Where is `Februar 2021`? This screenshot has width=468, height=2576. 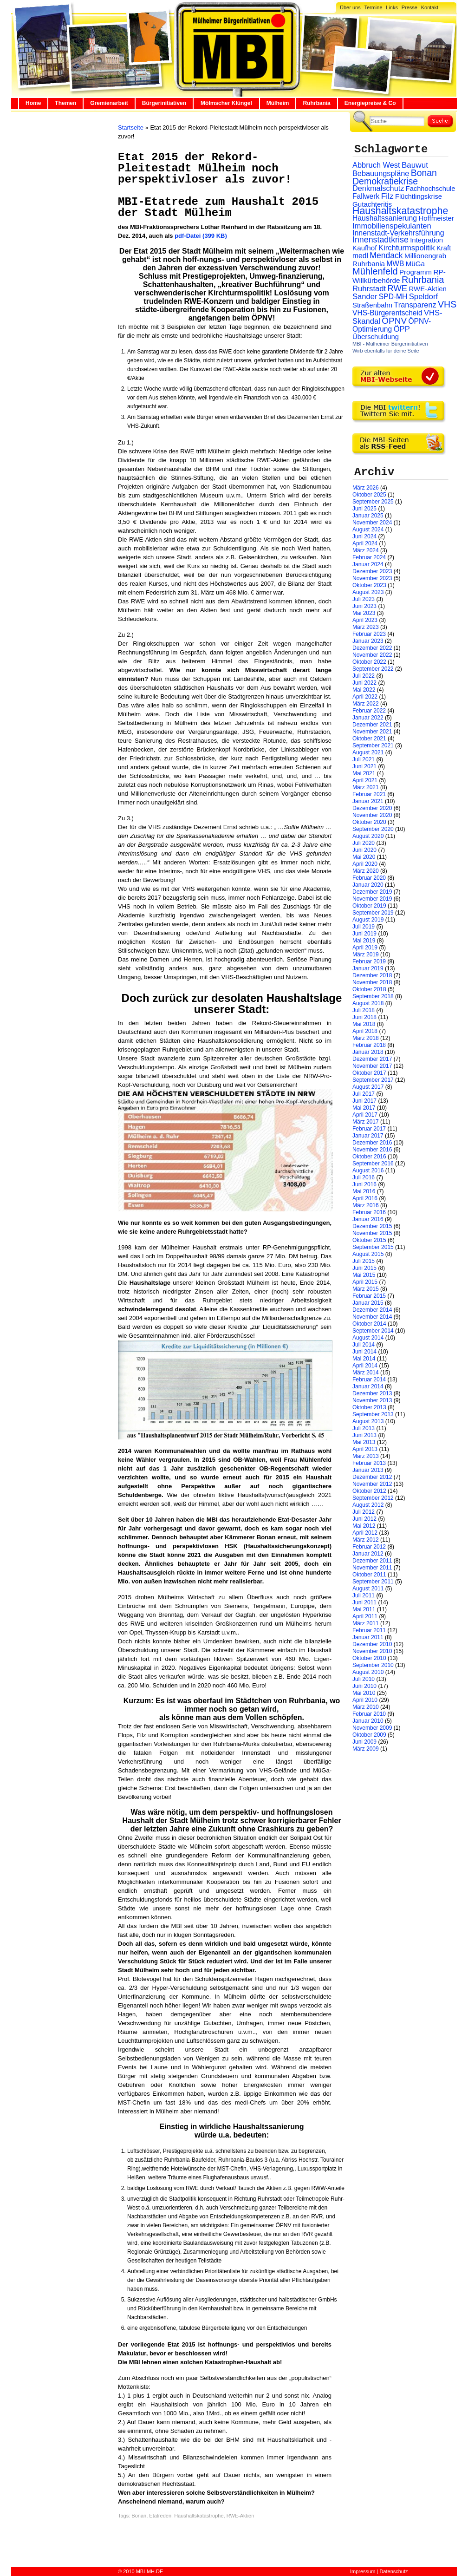 Februar 2021 is located at coordinates (369, 794).